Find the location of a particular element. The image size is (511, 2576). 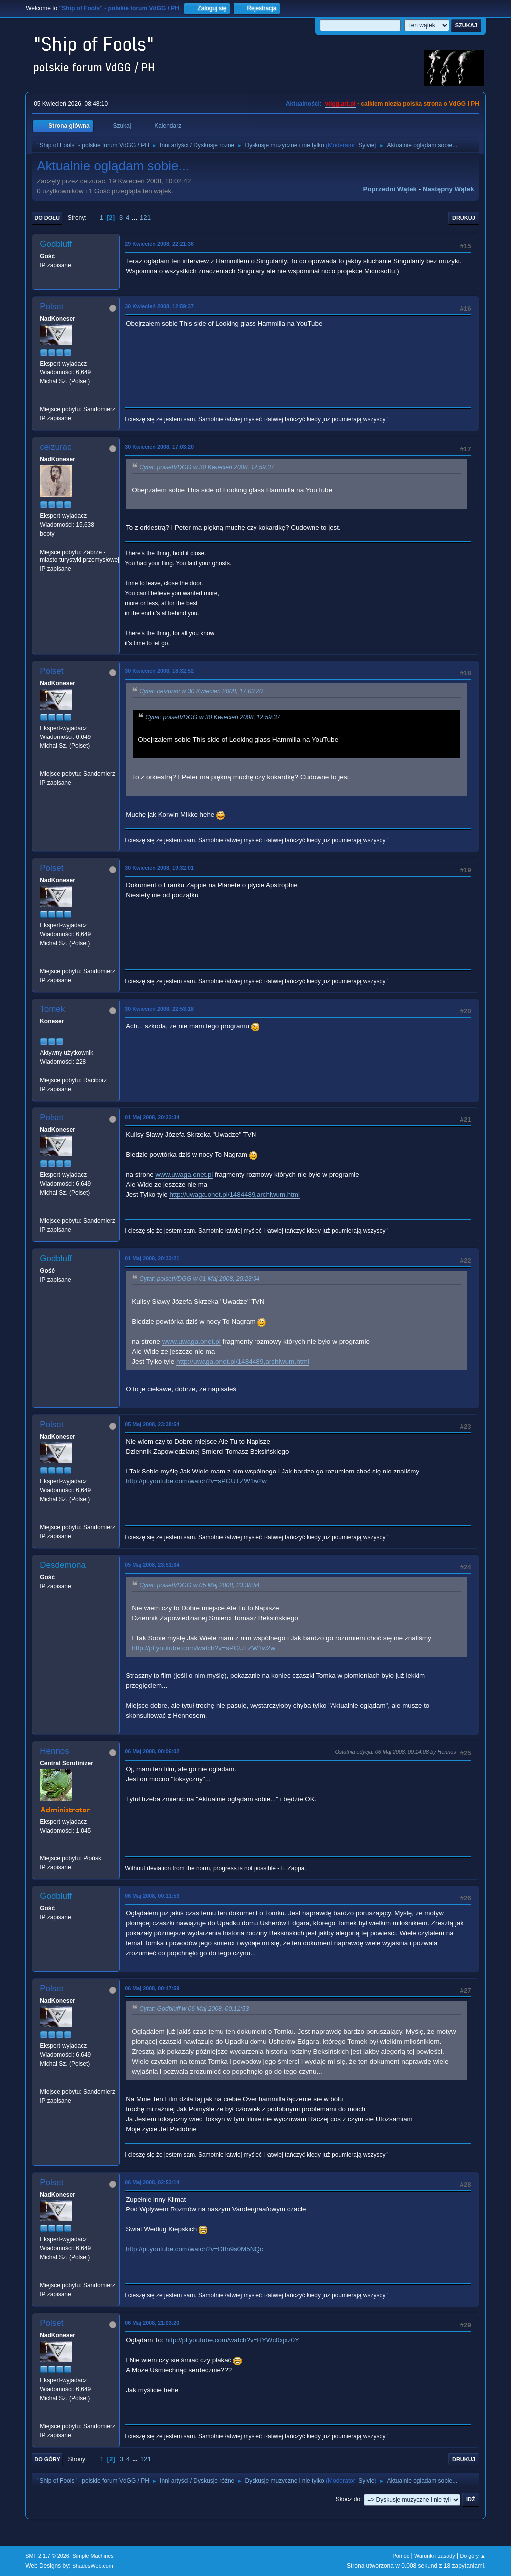

vdgg.art.pl is located at coordinates (340, 103).